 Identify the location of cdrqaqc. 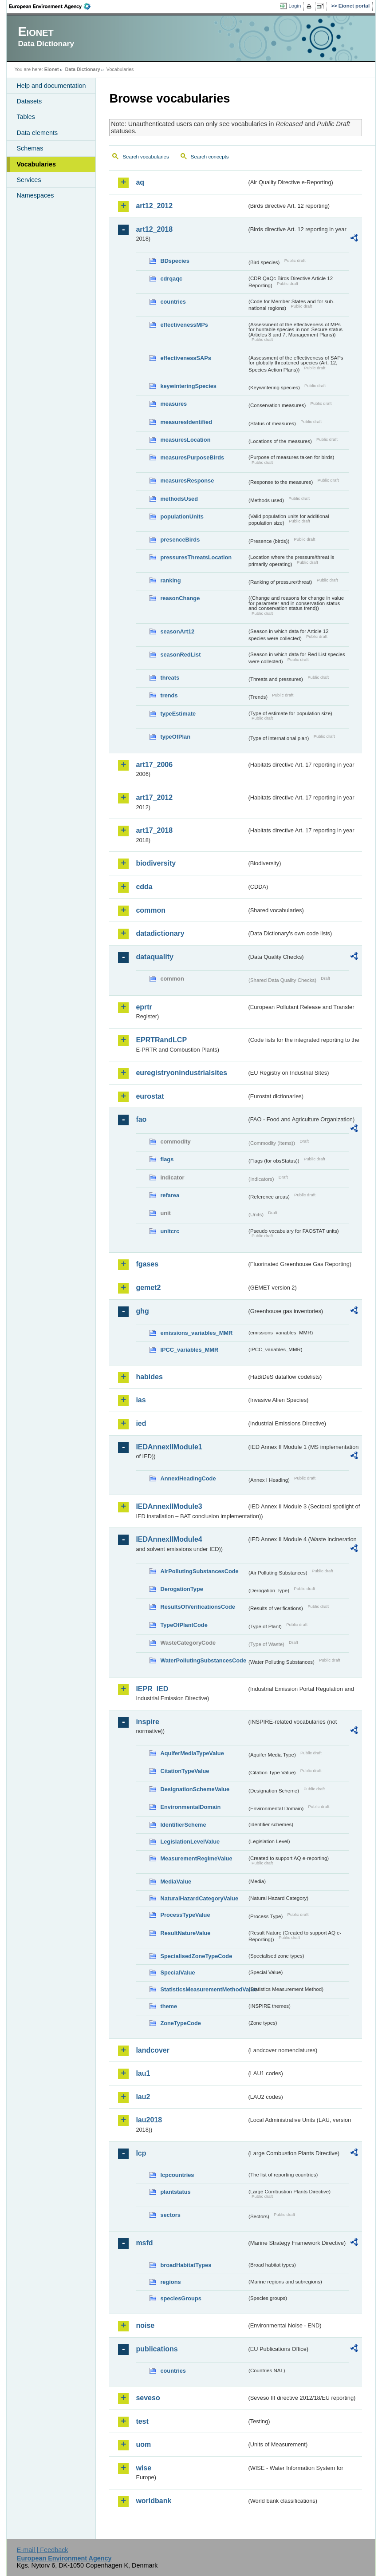
(171, 278).